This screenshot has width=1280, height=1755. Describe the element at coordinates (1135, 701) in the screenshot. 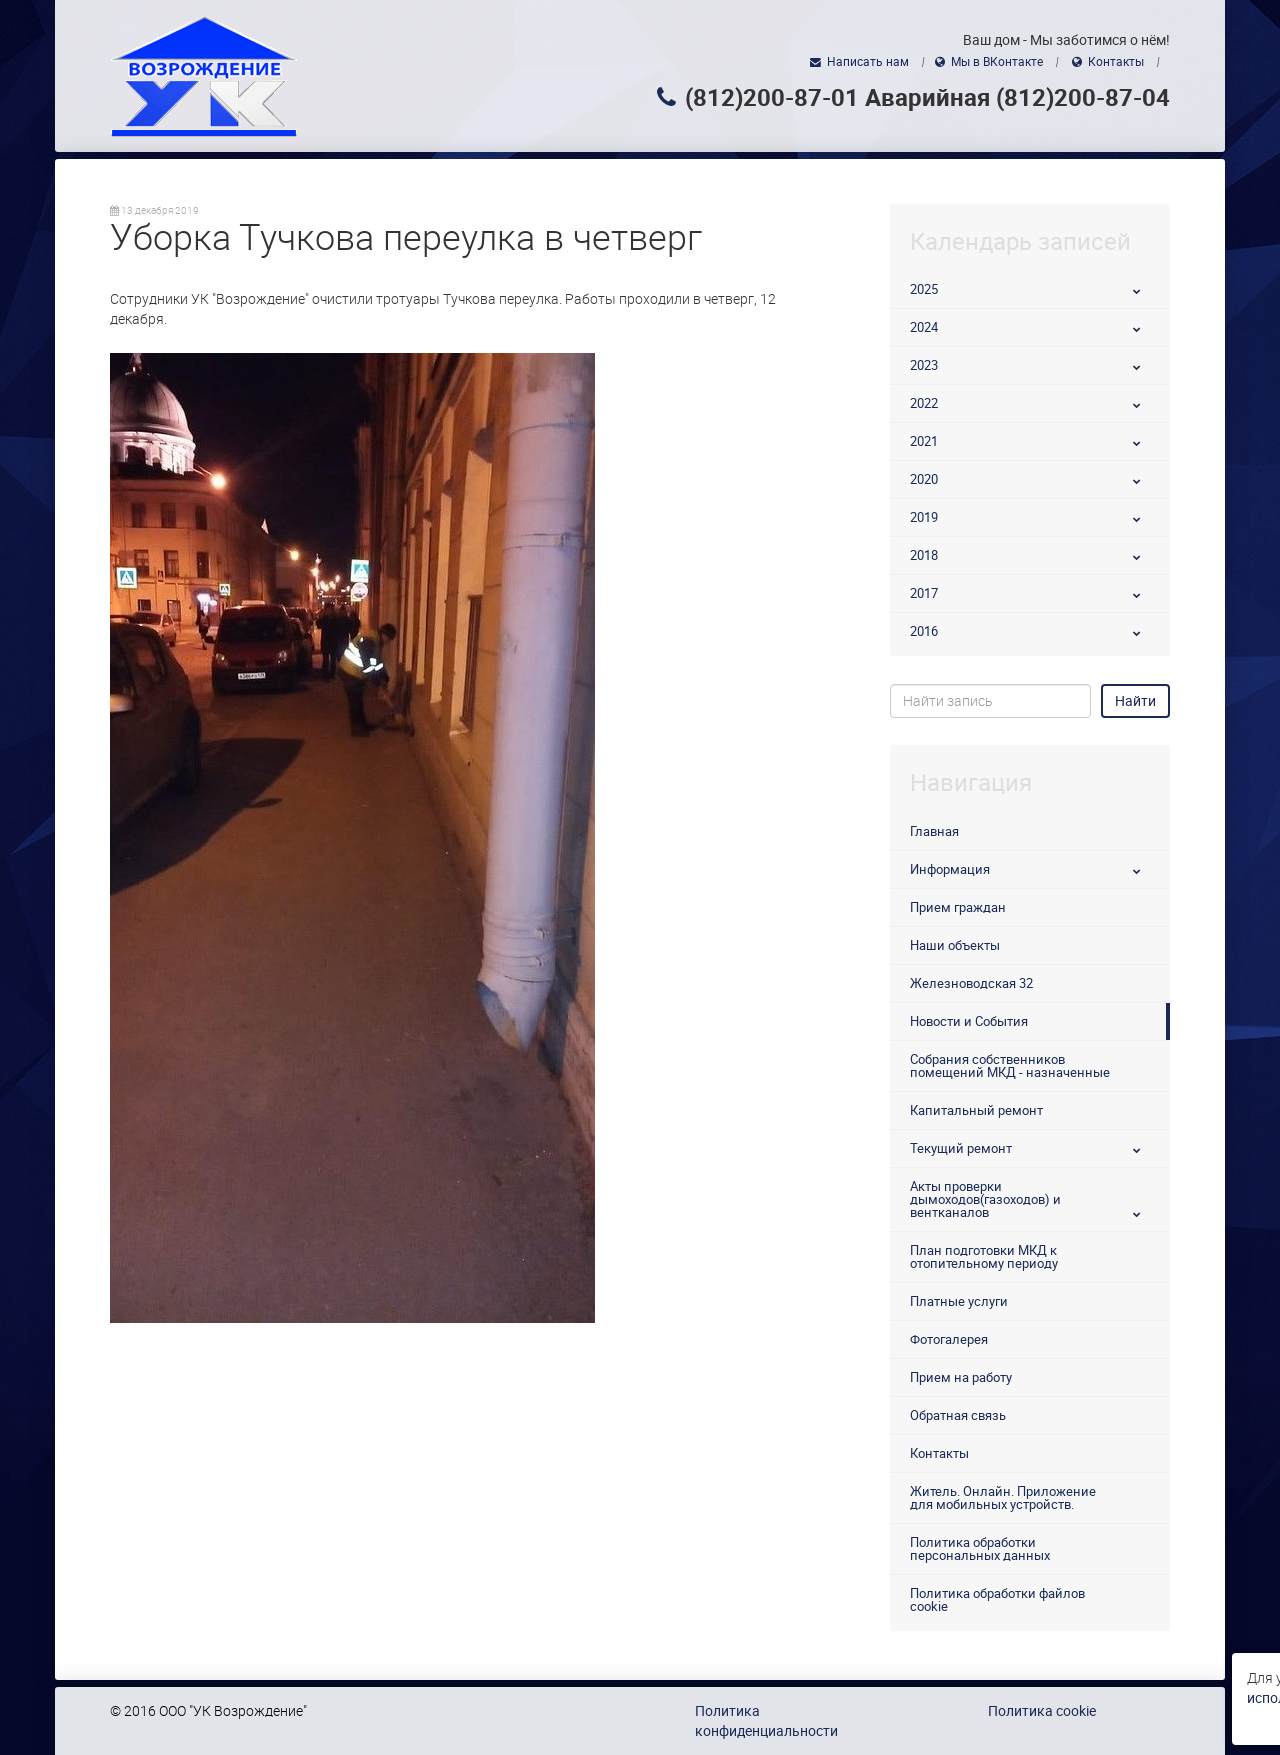

I see `Найти` at that location.